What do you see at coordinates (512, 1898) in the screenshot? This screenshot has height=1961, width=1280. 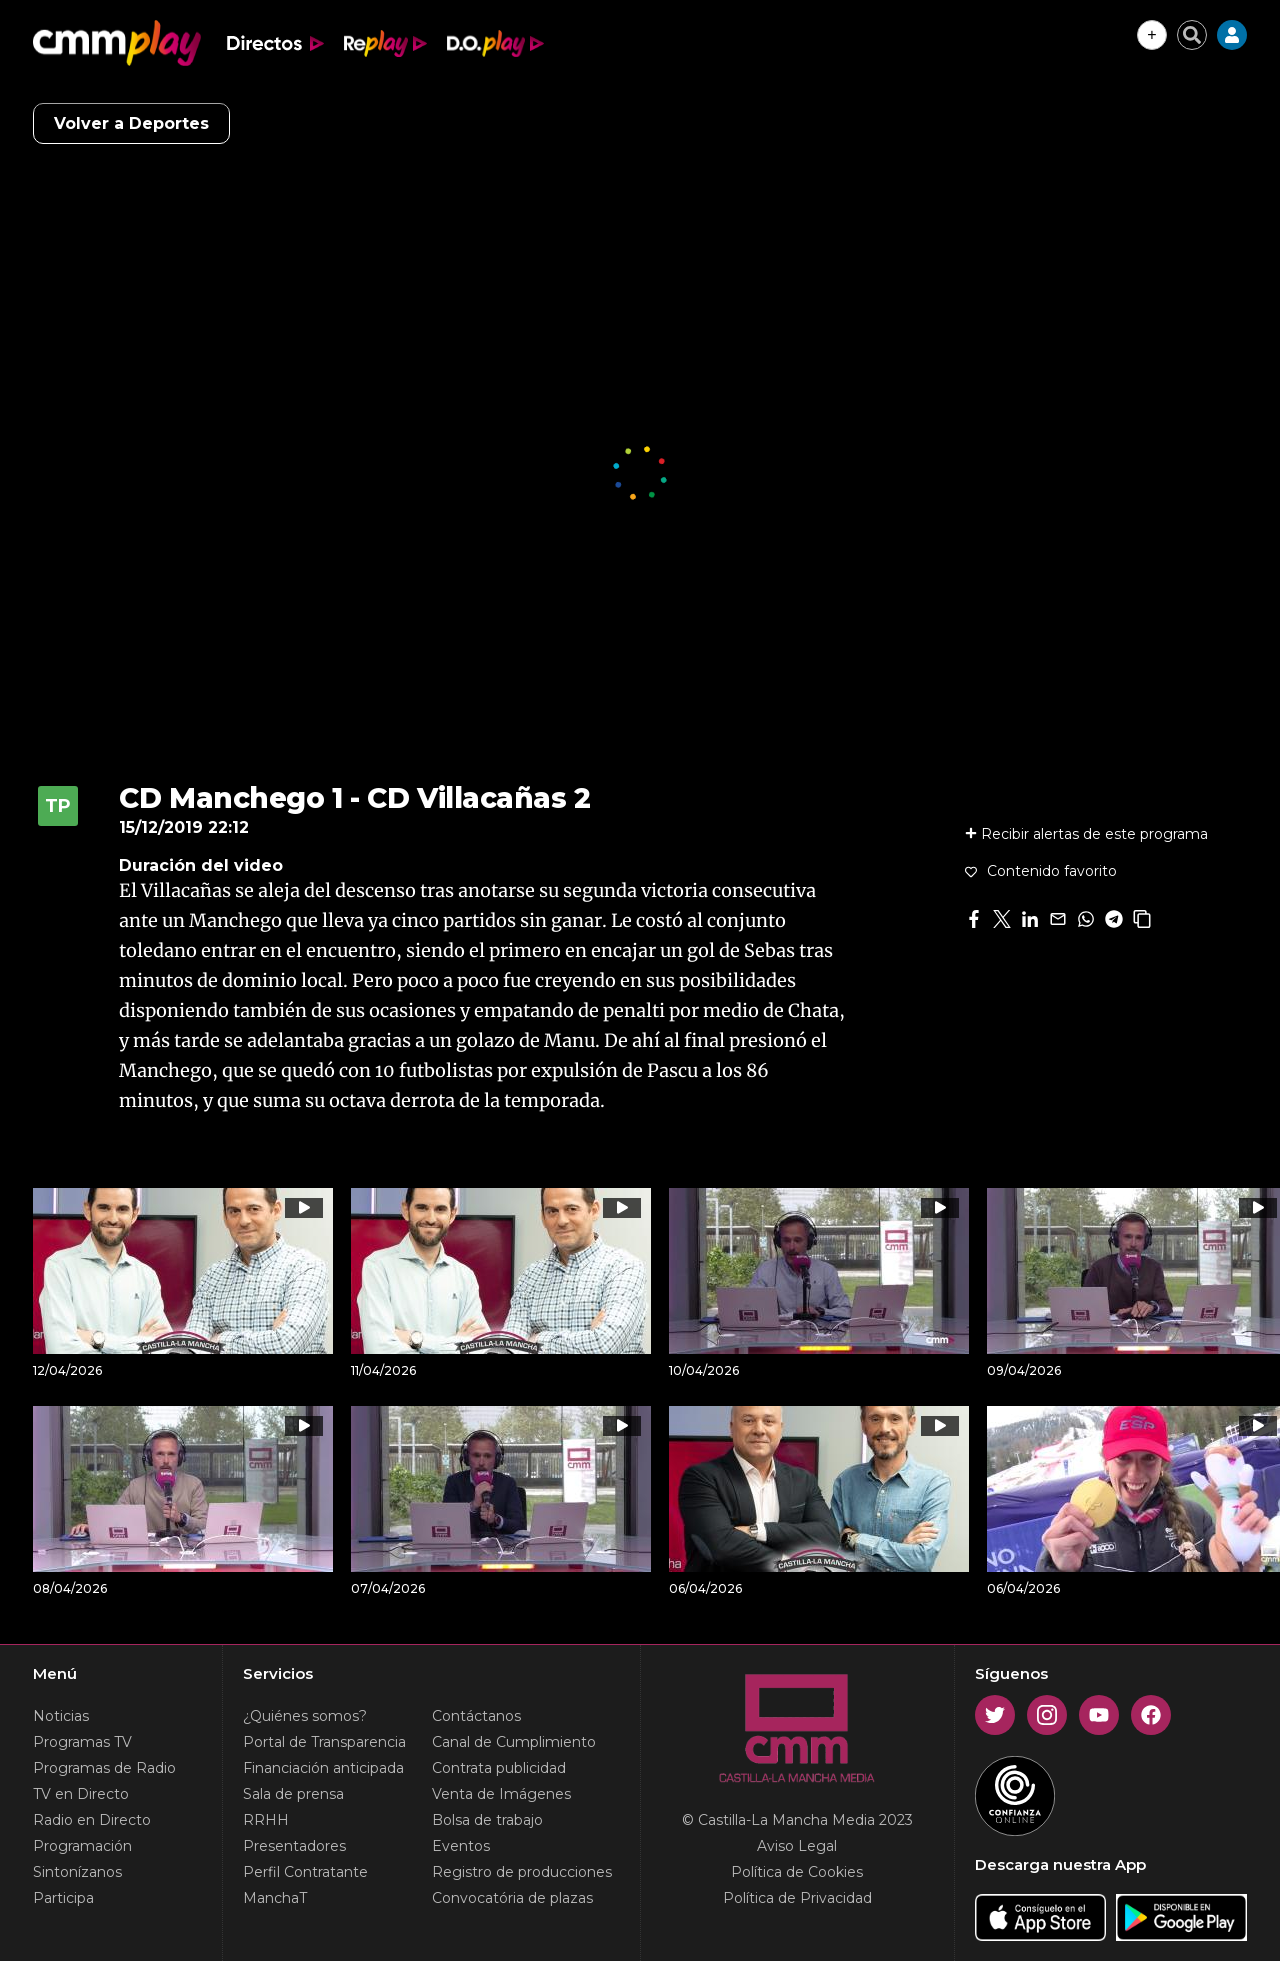 I see `Convocatória de plazas` at bounding box center [512, 1898].